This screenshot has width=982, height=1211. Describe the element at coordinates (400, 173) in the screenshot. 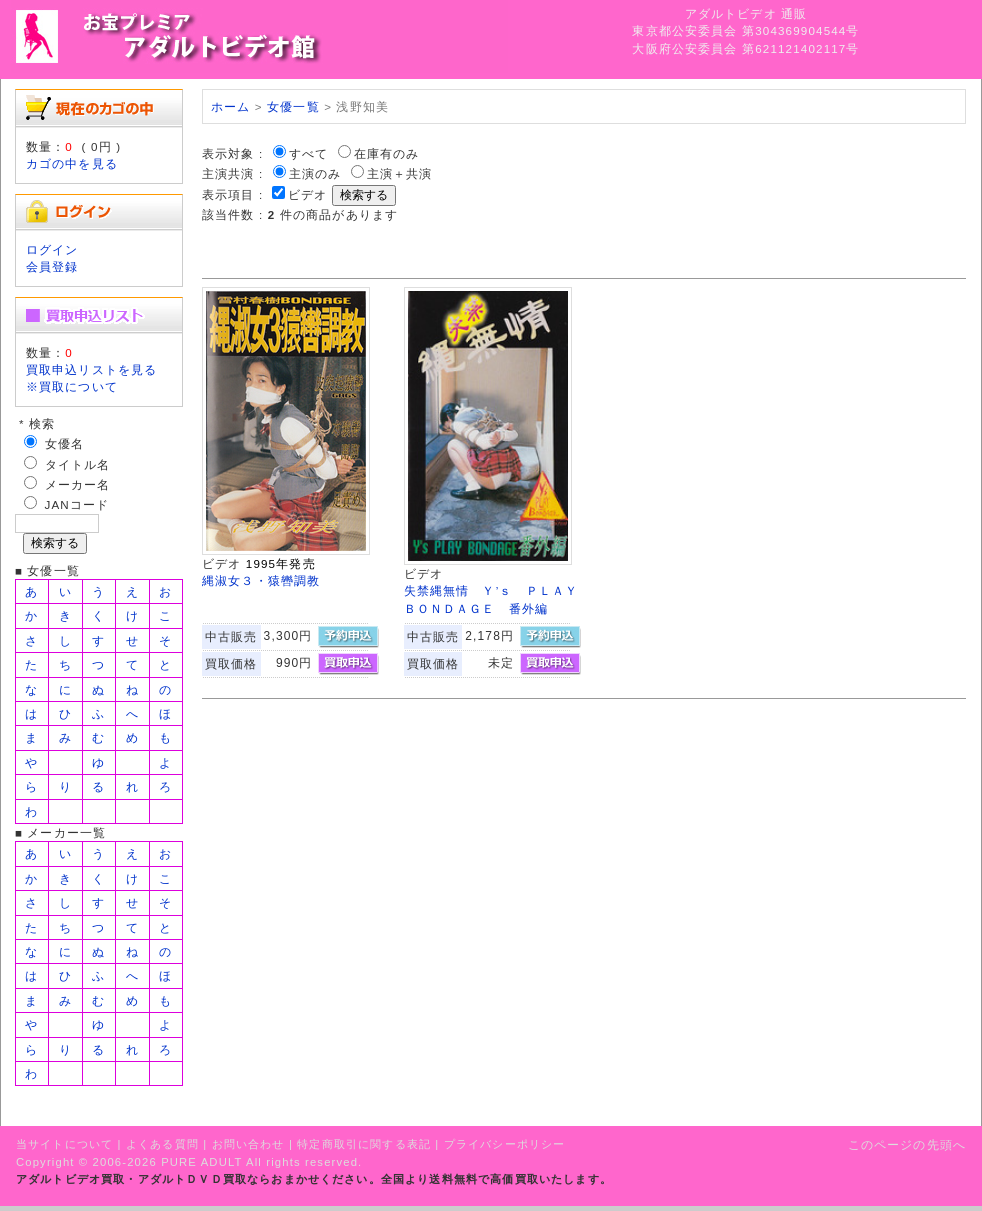

I see `主演＋共演` at that location.